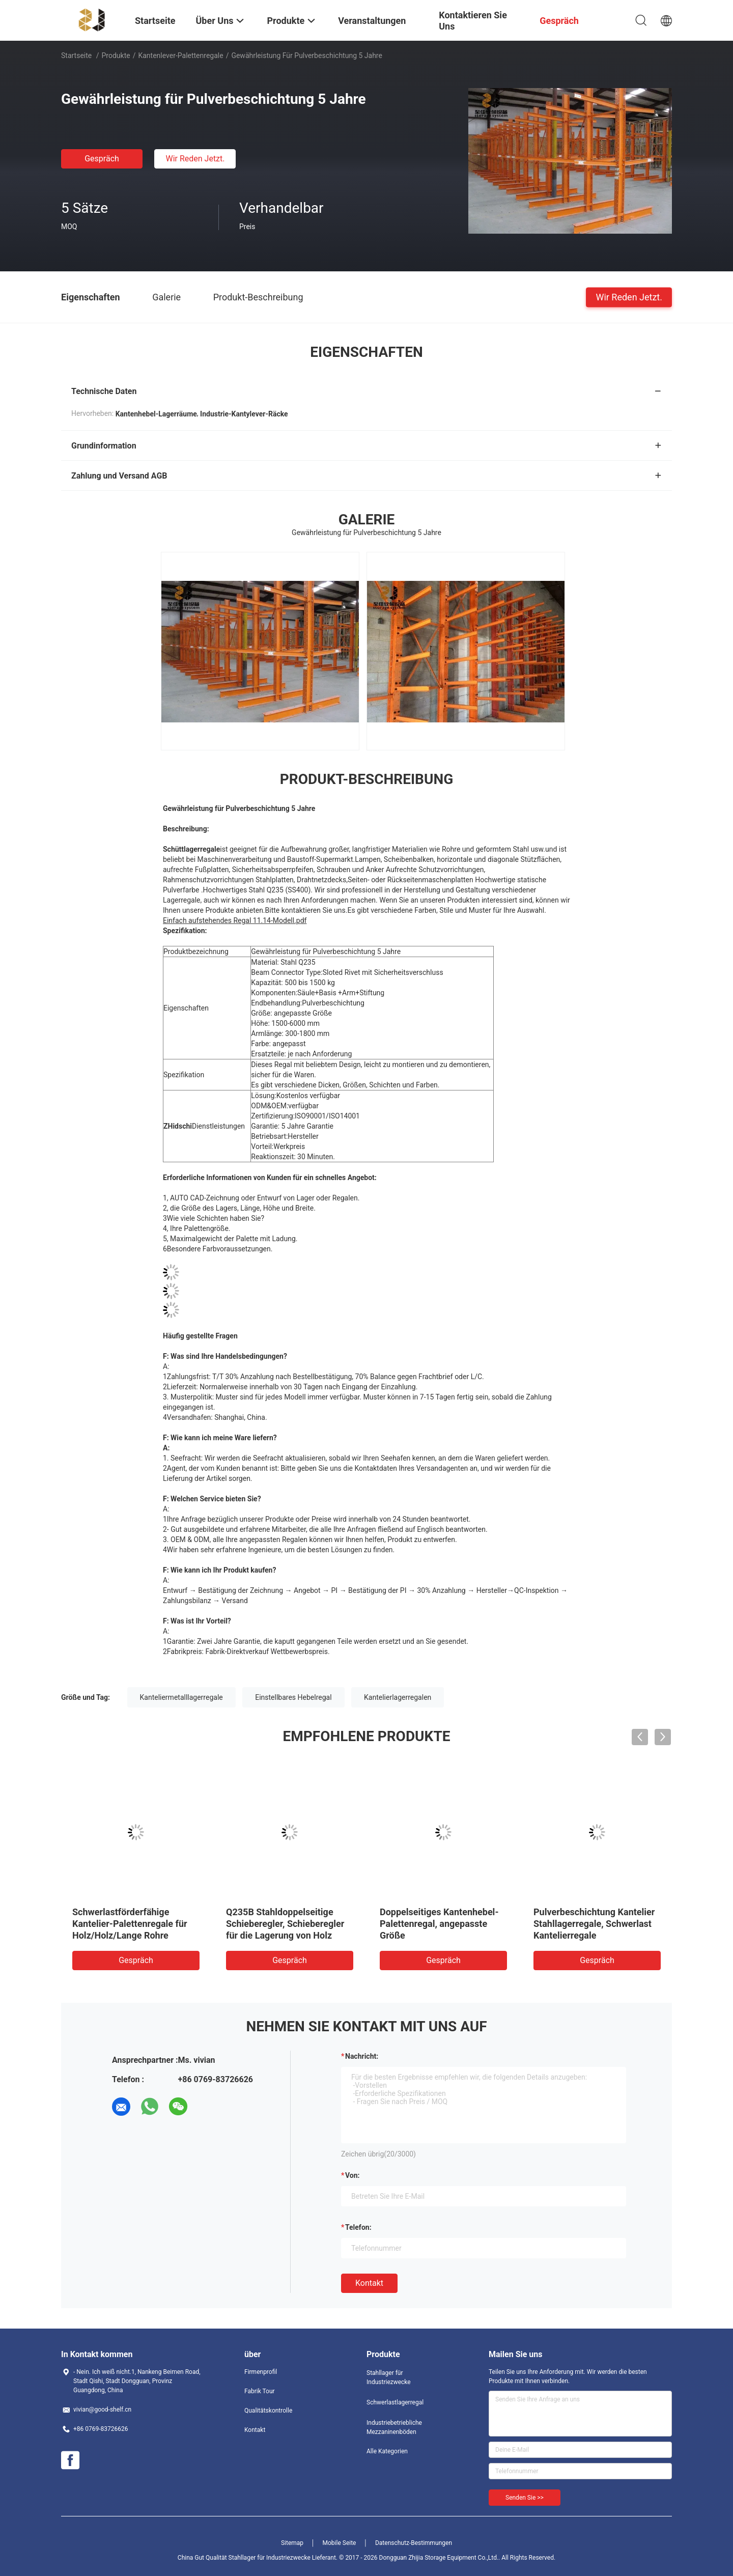 This screenshot has height=2576, width=733. Describe the element at coordinates (76, 55) in the screenshot. I see `Startseite` at that location.